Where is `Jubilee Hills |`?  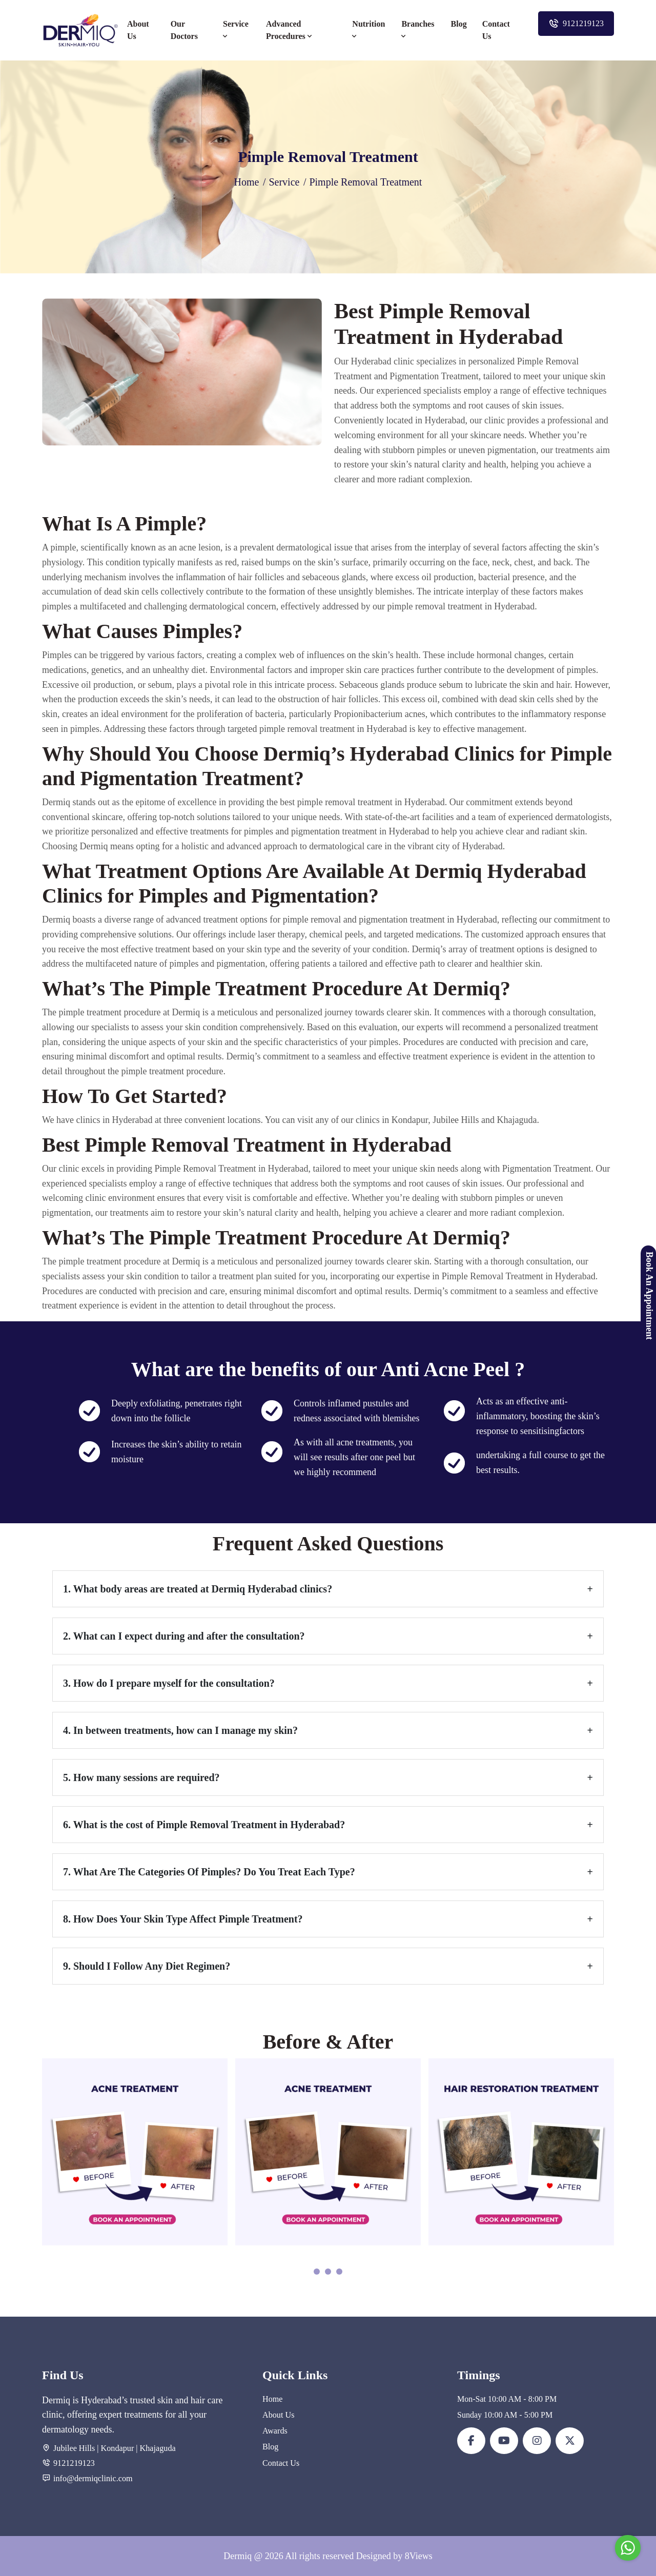 Jubilee Hills | is located at coordinates (75, 2448).